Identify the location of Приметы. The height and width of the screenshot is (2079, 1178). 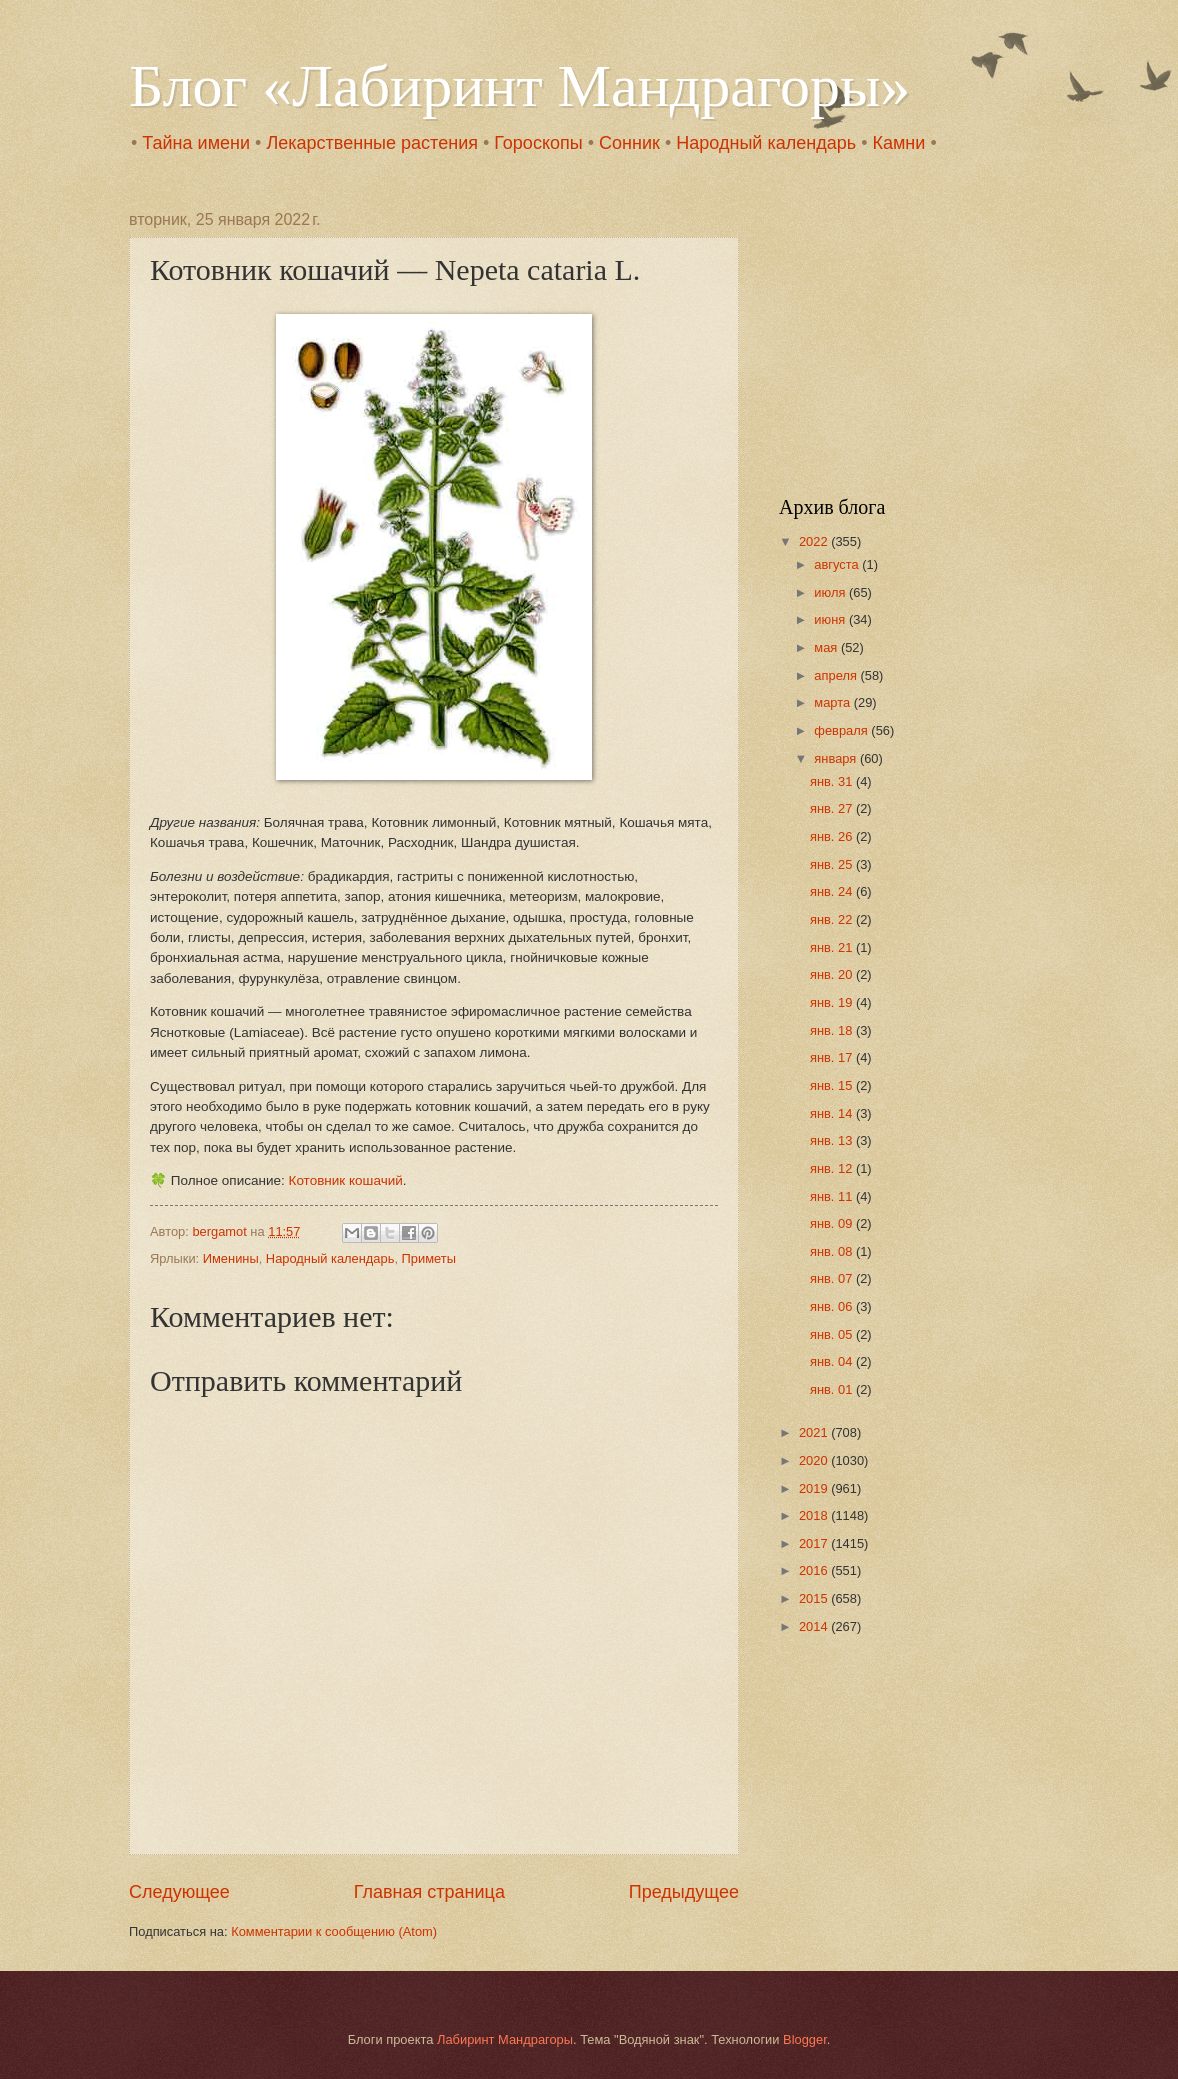
(429, 1258).